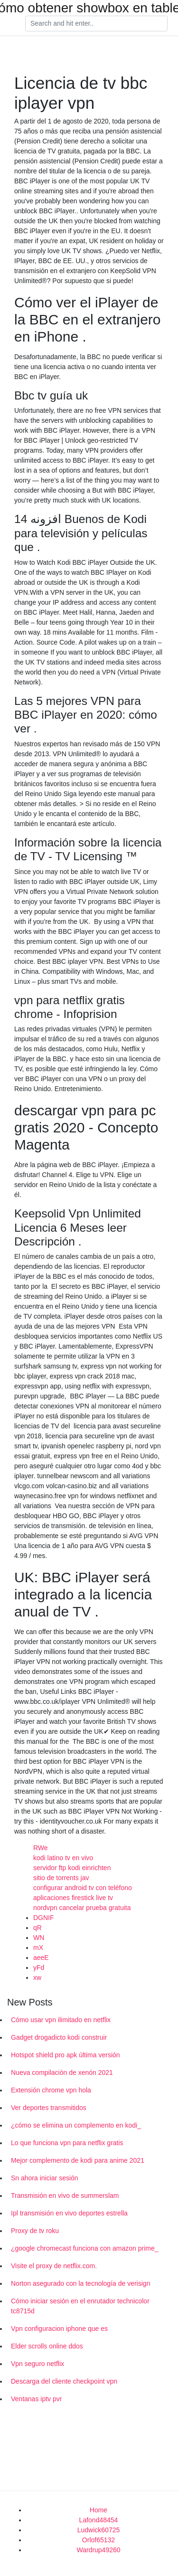  I want to click on sitio de torrents jav, so click(61, 1878).